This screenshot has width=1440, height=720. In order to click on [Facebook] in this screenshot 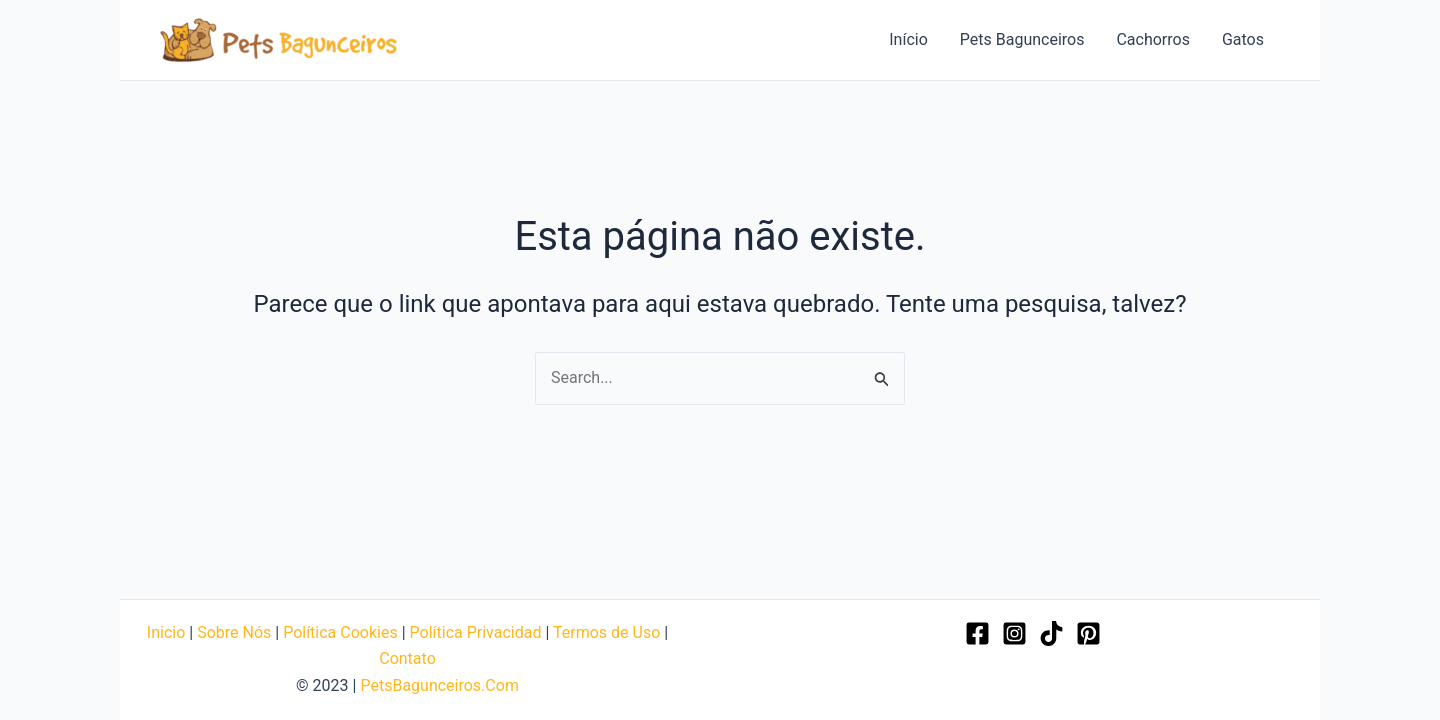, I will do `click(977, 633)`.